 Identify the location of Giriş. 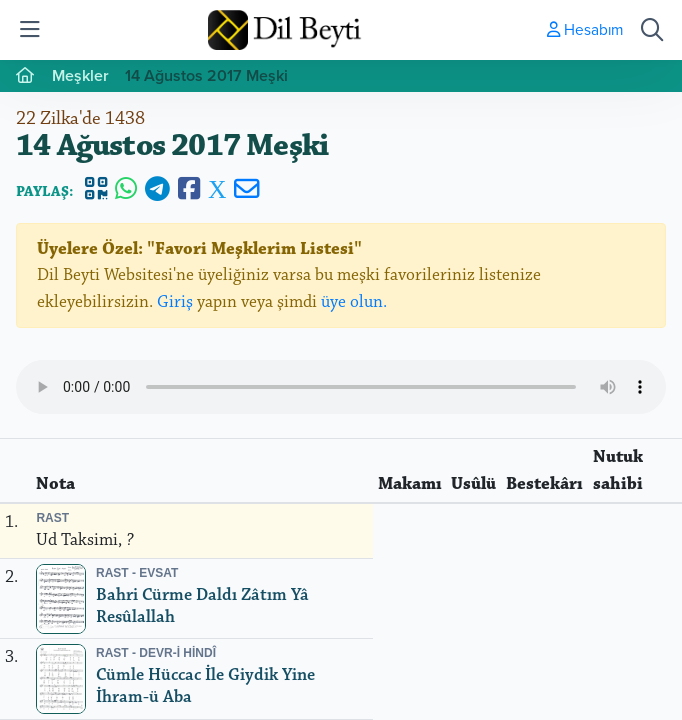
(175, 302).